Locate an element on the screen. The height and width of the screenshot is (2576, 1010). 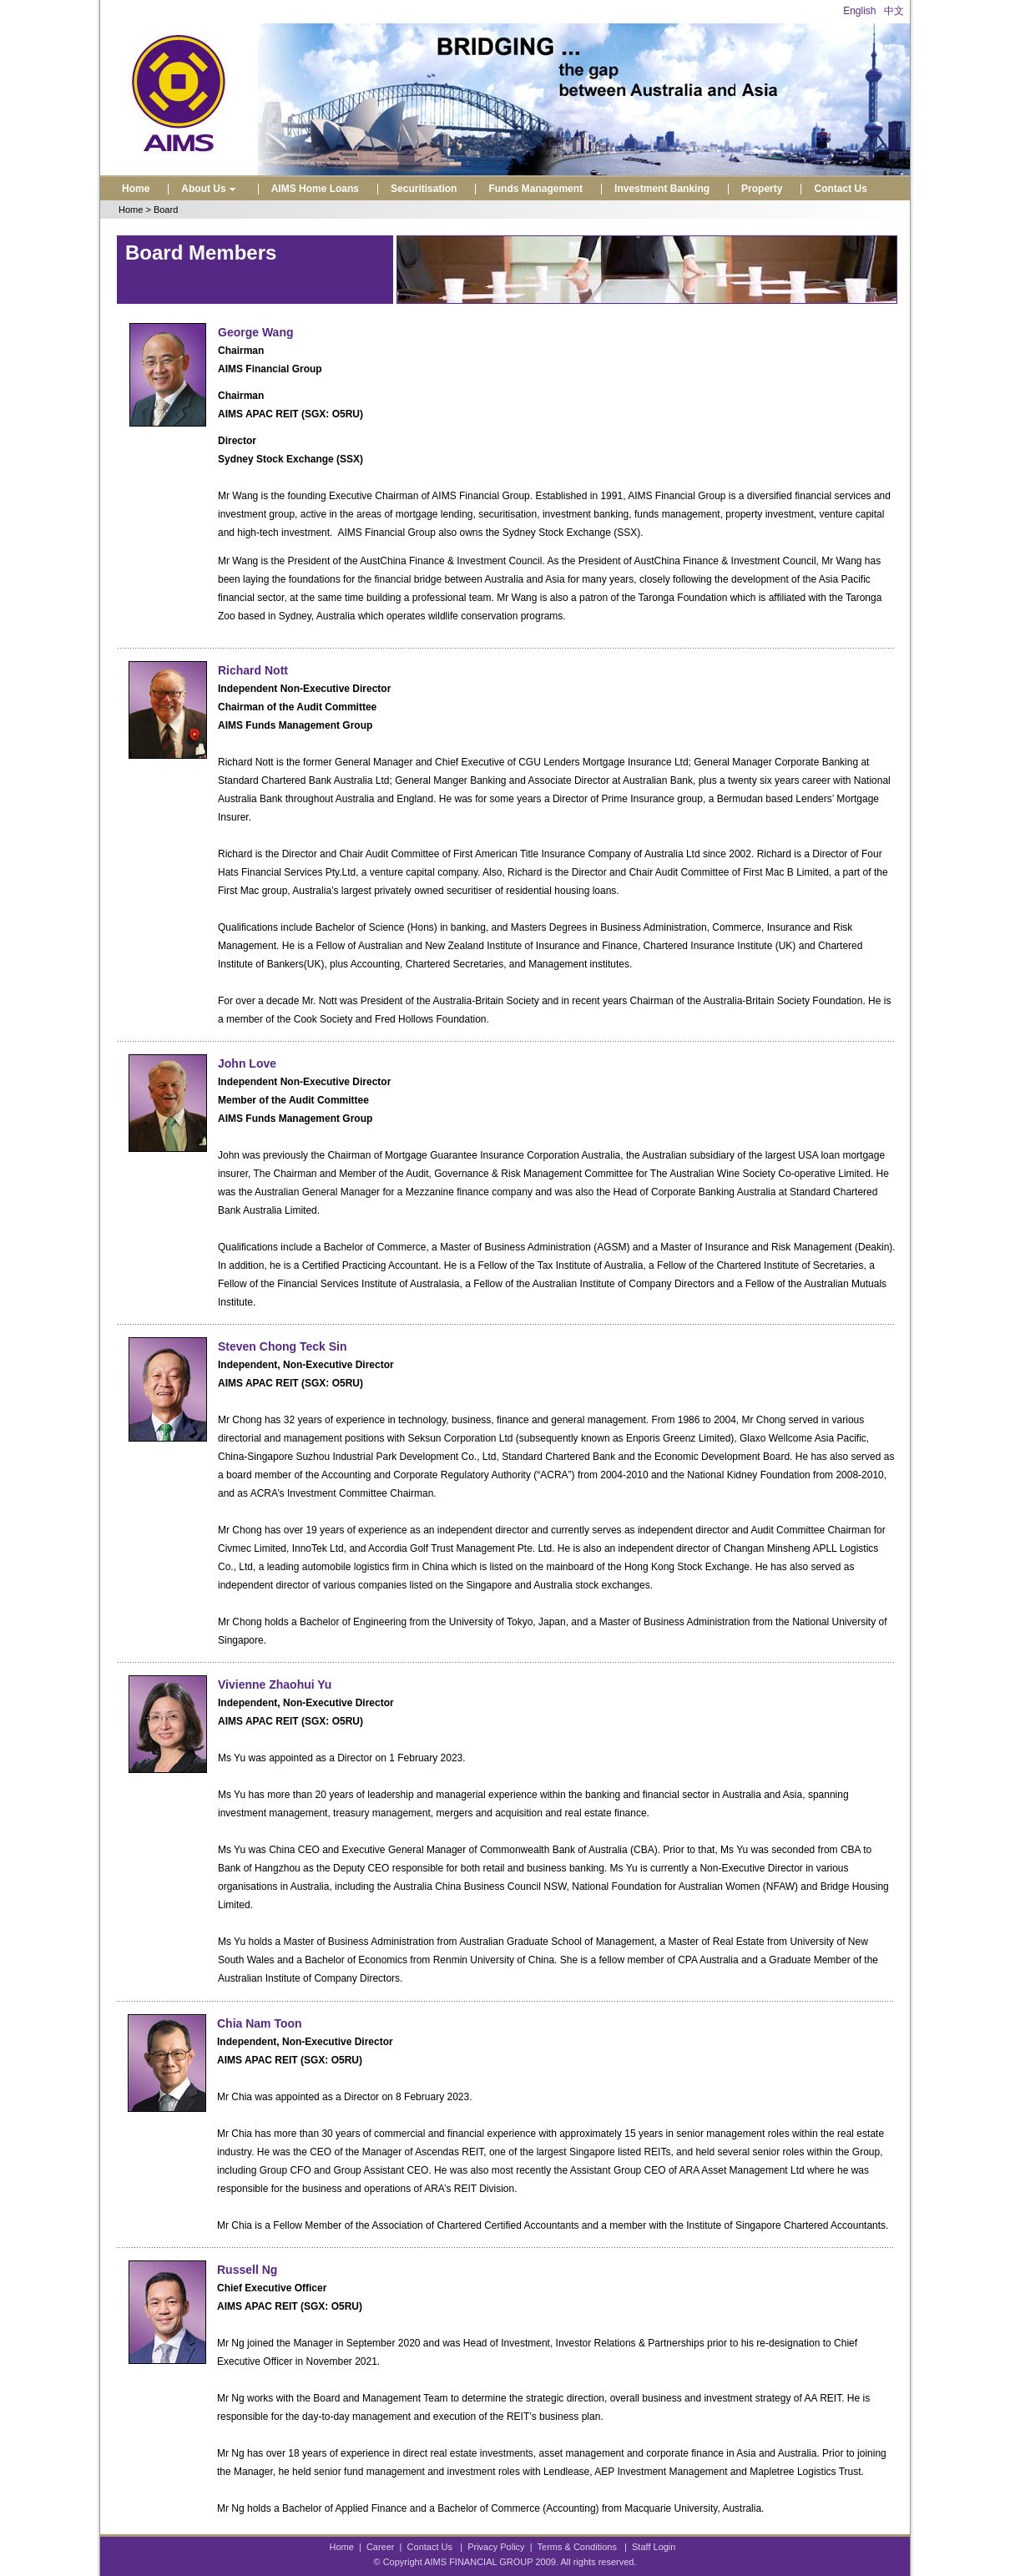
AIMS Home Loans is located at coordinates (315, 188).